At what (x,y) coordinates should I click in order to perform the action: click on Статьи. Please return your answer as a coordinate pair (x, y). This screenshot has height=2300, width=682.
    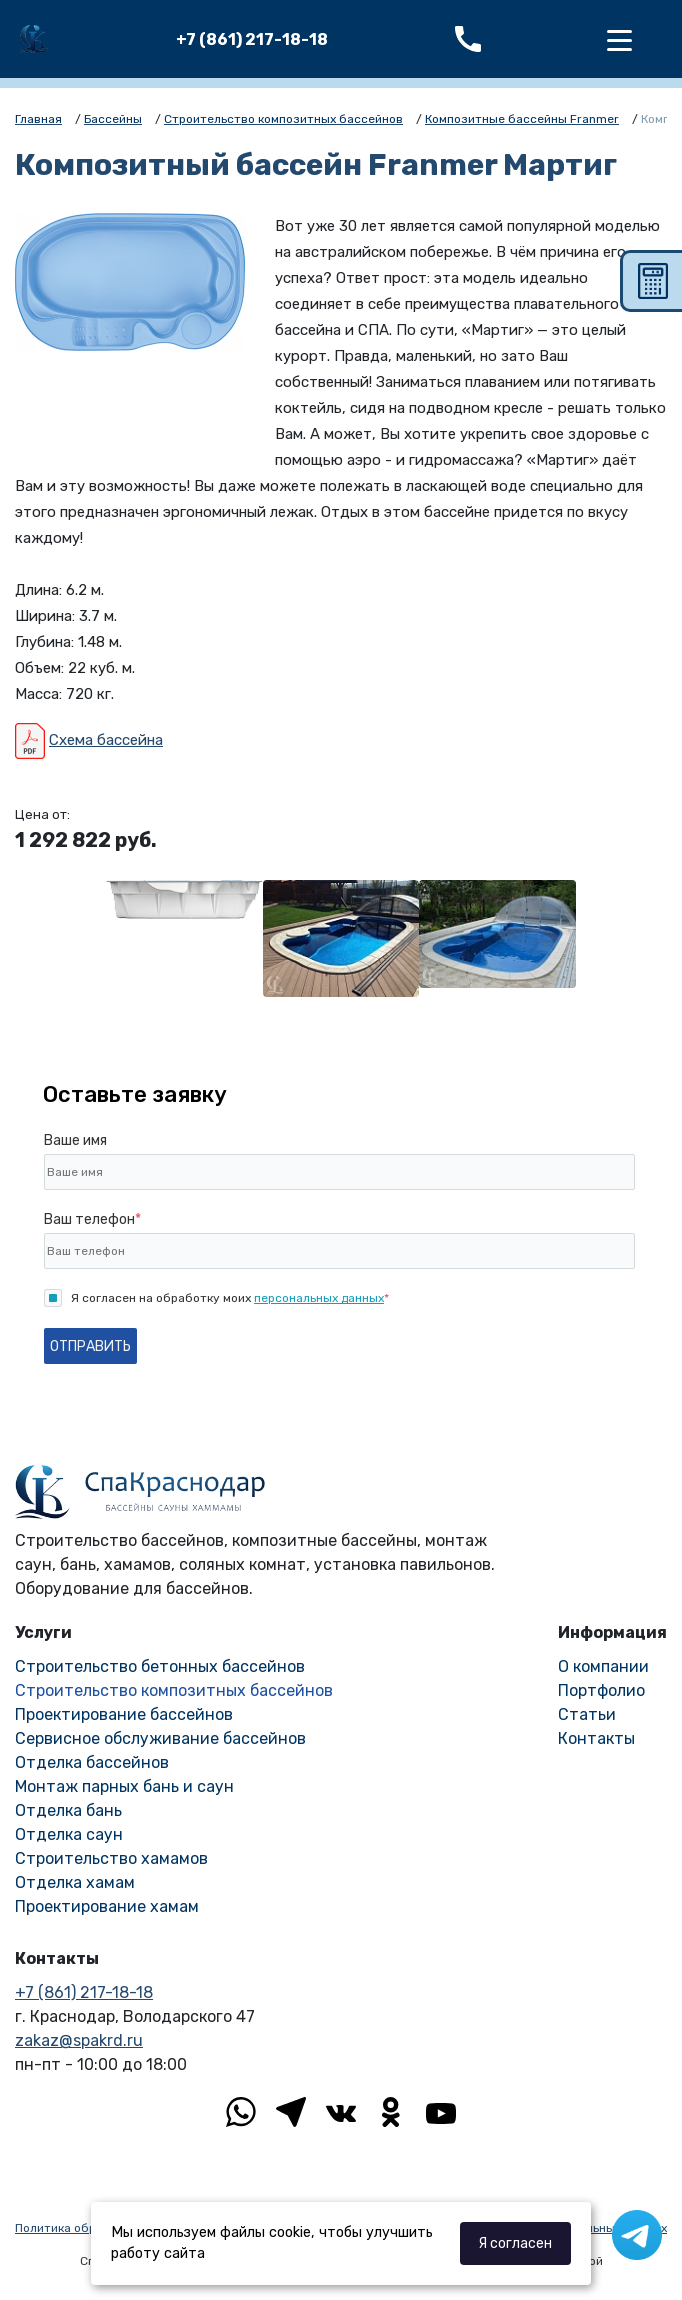
    Looking at the image, I should click on (587, 1714).